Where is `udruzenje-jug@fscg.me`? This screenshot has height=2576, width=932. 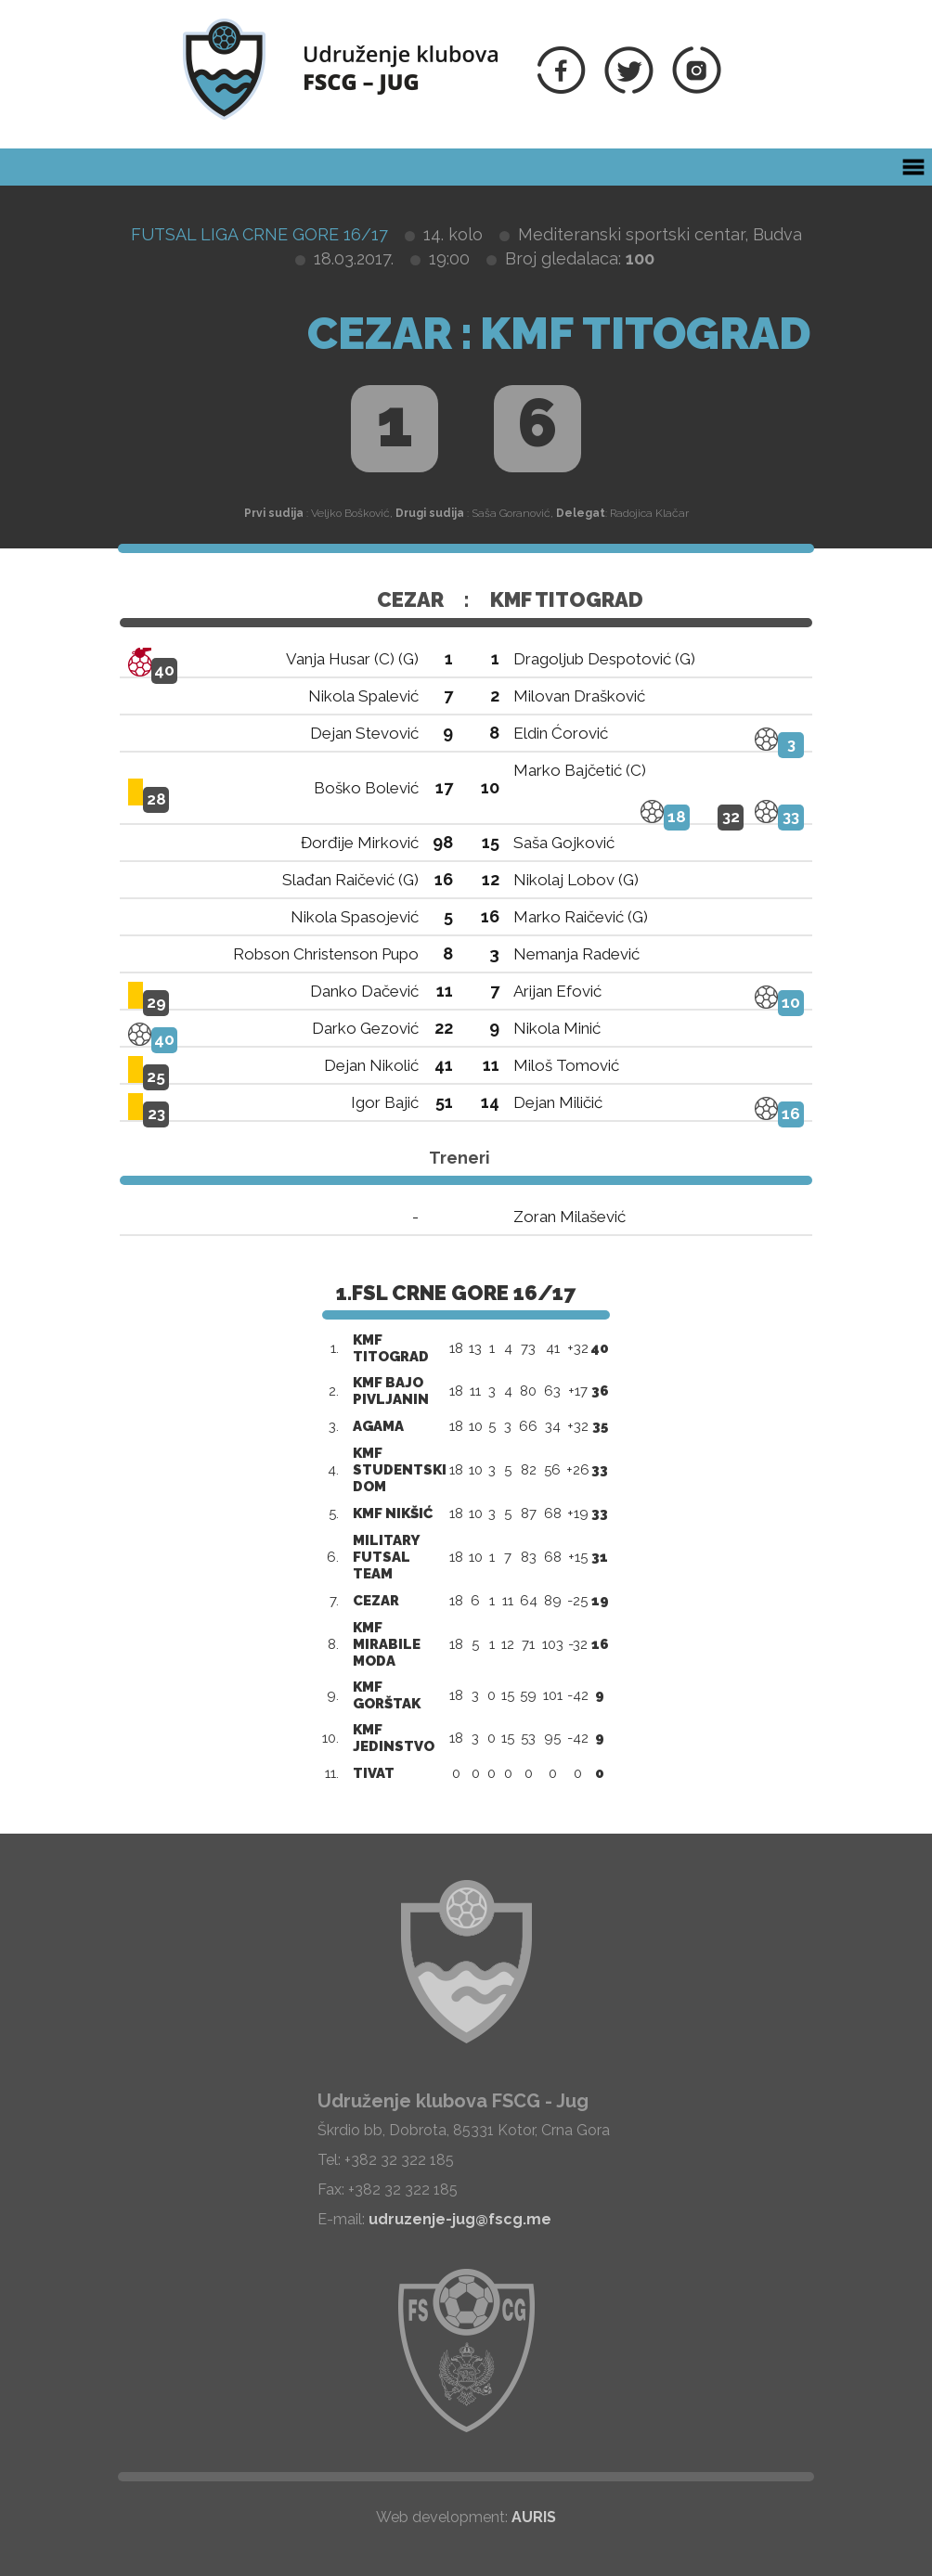 udruzenje-jug@fscg.me is located at coordinates (460, 2219).